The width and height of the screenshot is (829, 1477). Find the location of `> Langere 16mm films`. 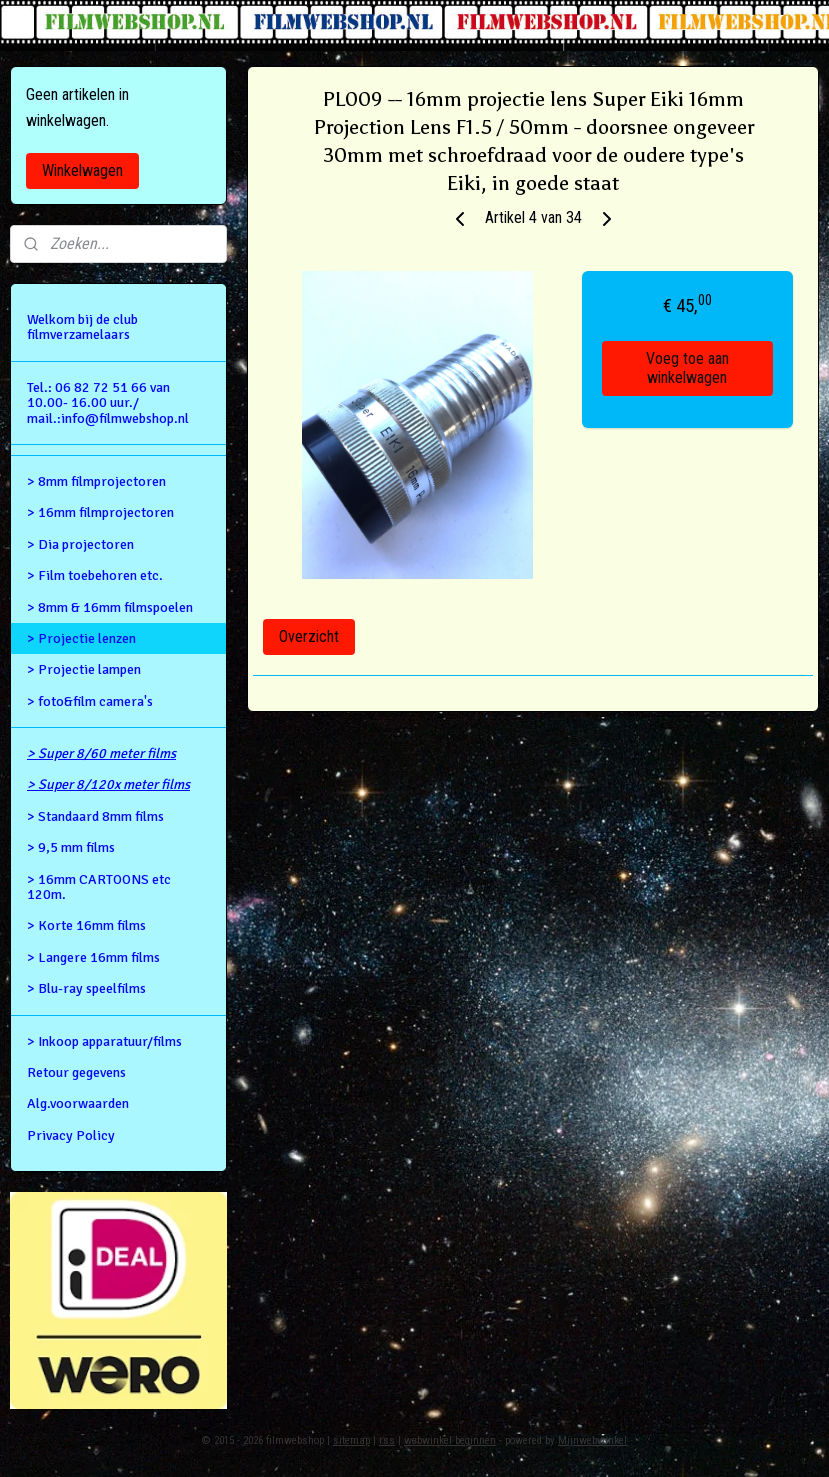

> Langere 16mm films is located at coordinates (93, 957).